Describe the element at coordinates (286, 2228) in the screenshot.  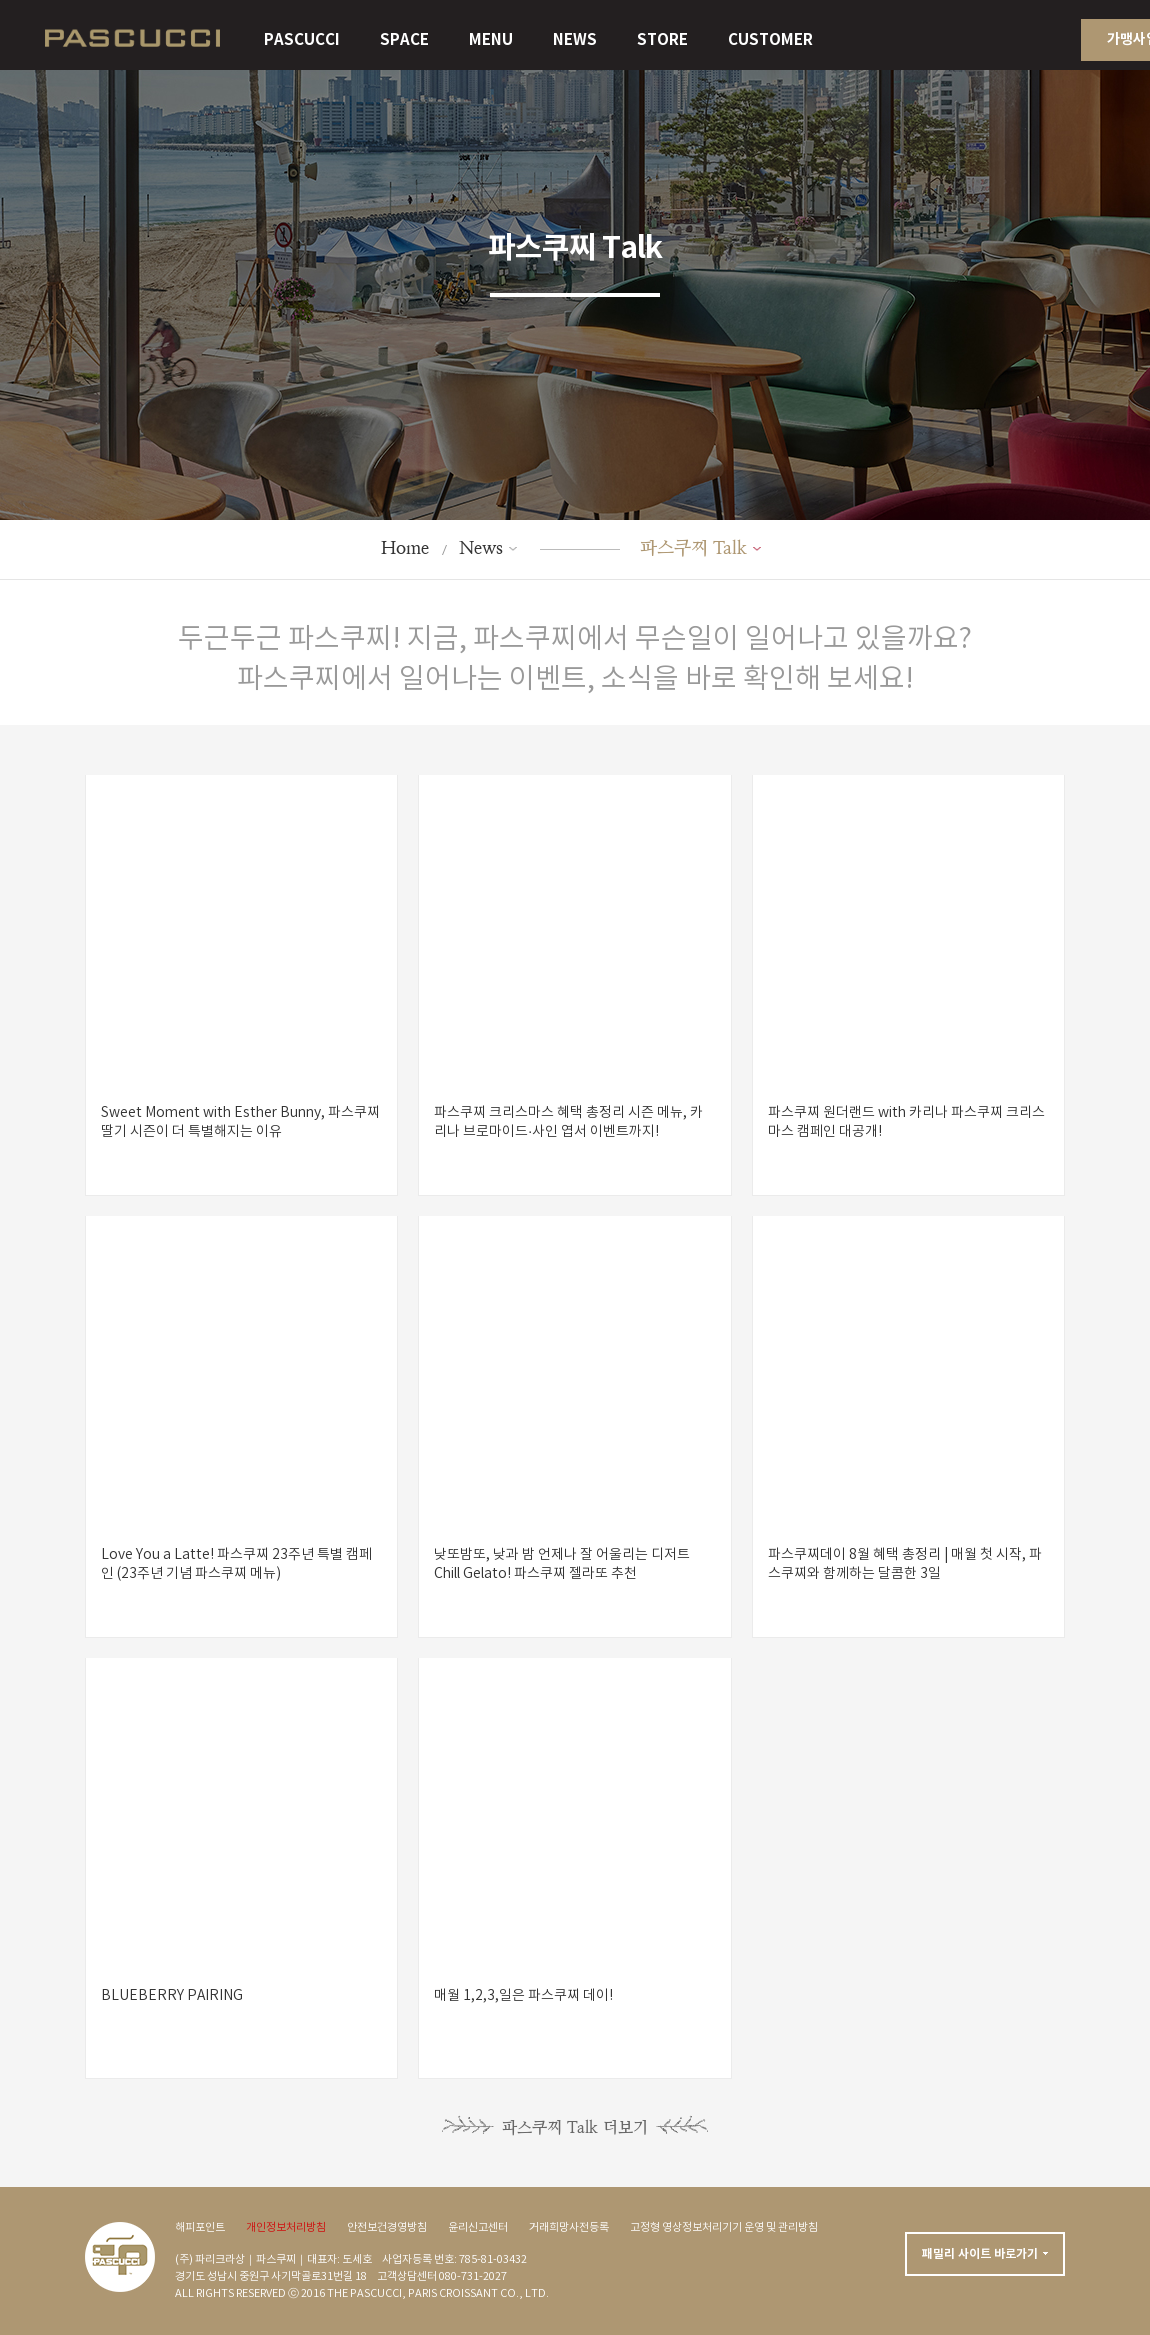
I see `개인정보처리방침` at that location.